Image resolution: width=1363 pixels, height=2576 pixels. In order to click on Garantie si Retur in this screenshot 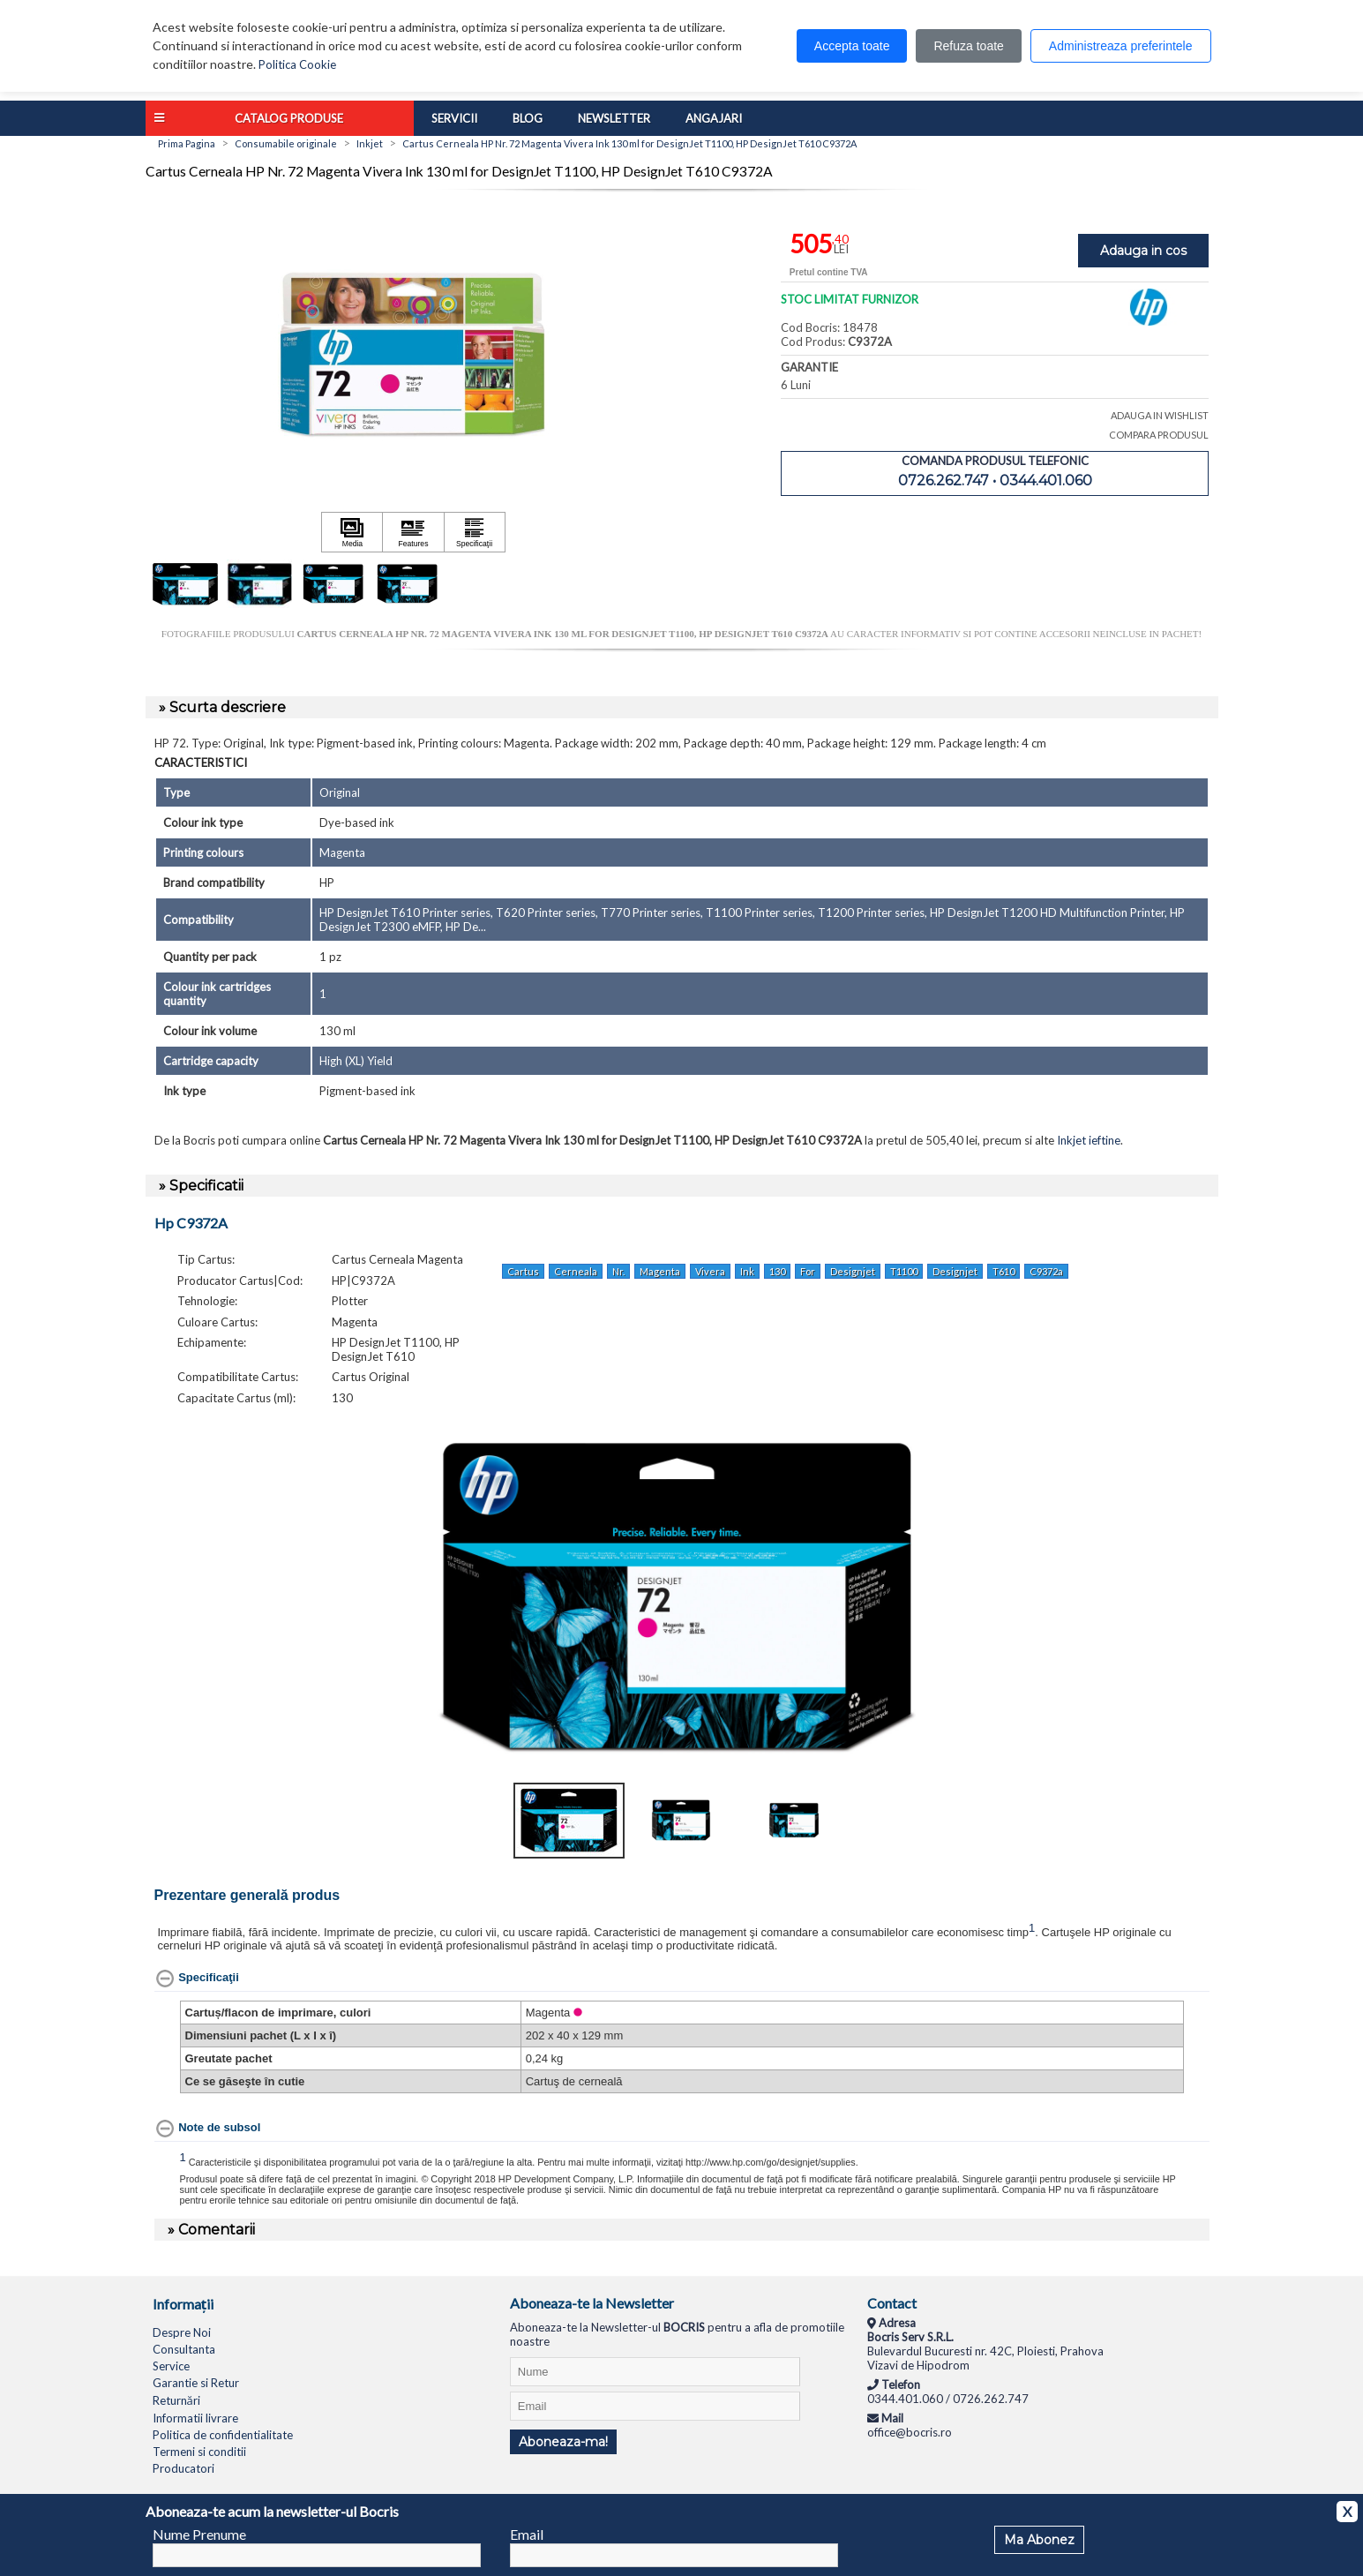, I will do `click(196, 2383)`.